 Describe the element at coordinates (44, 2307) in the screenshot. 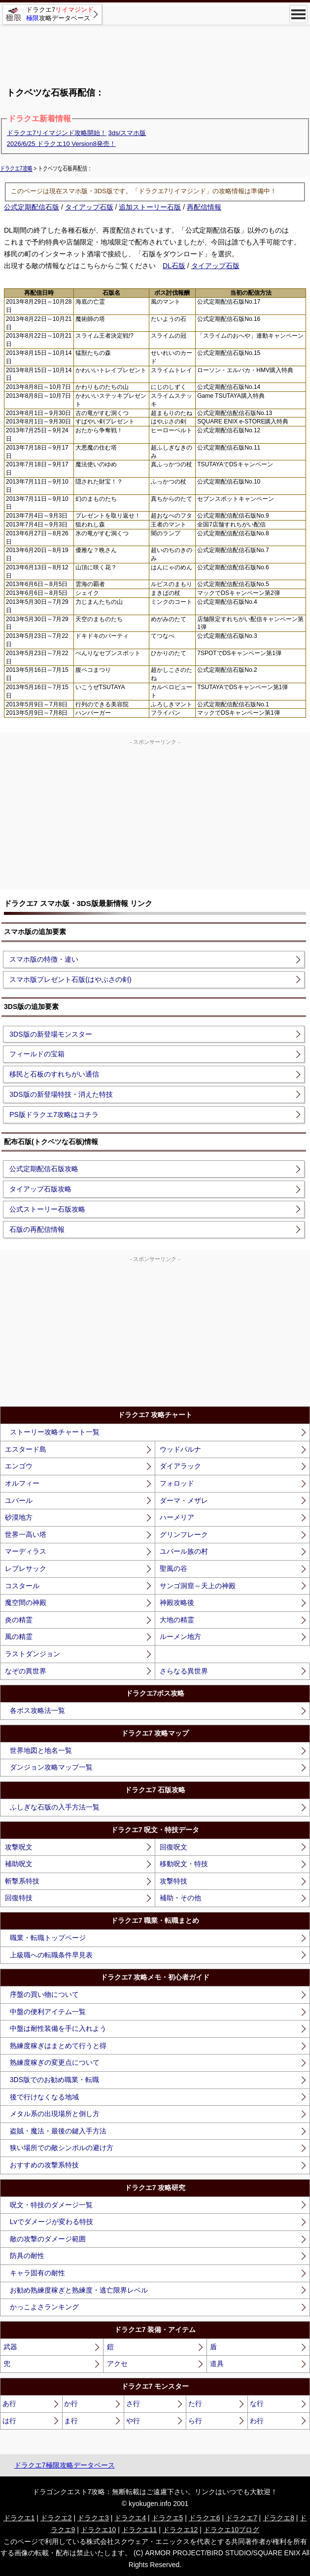

I see `かっこよさランキング` at that location.